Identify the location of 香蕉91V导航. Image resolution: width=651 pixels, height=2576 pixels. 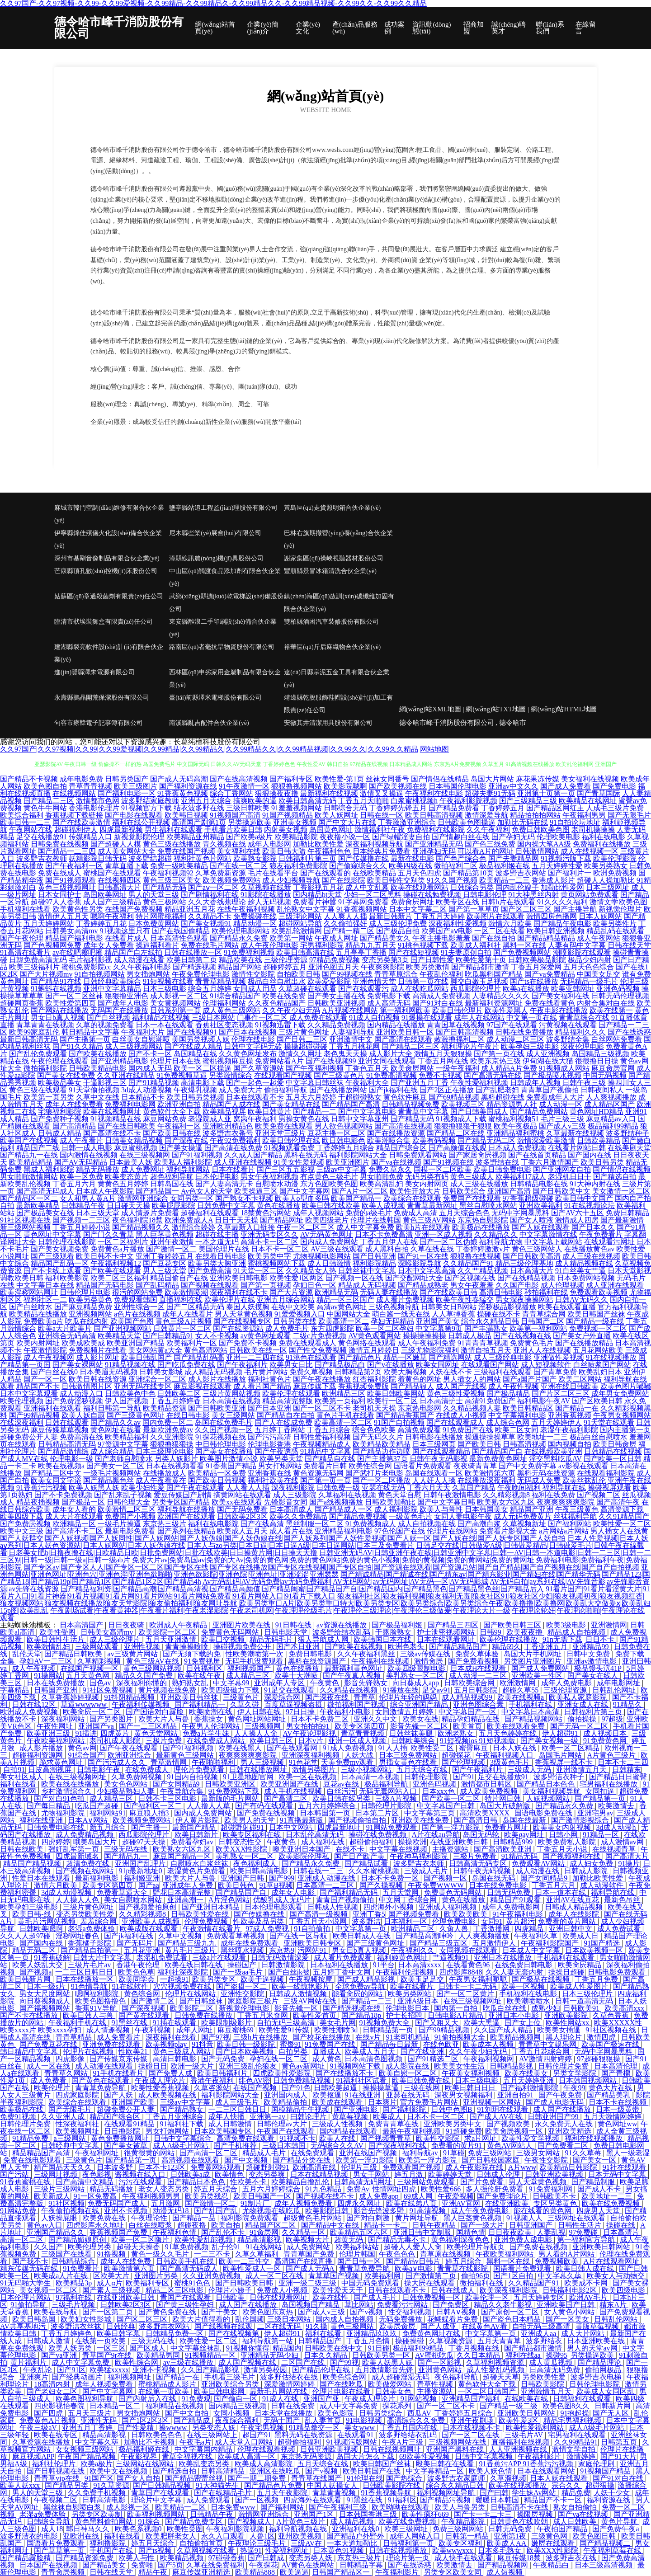
(96, 2008).